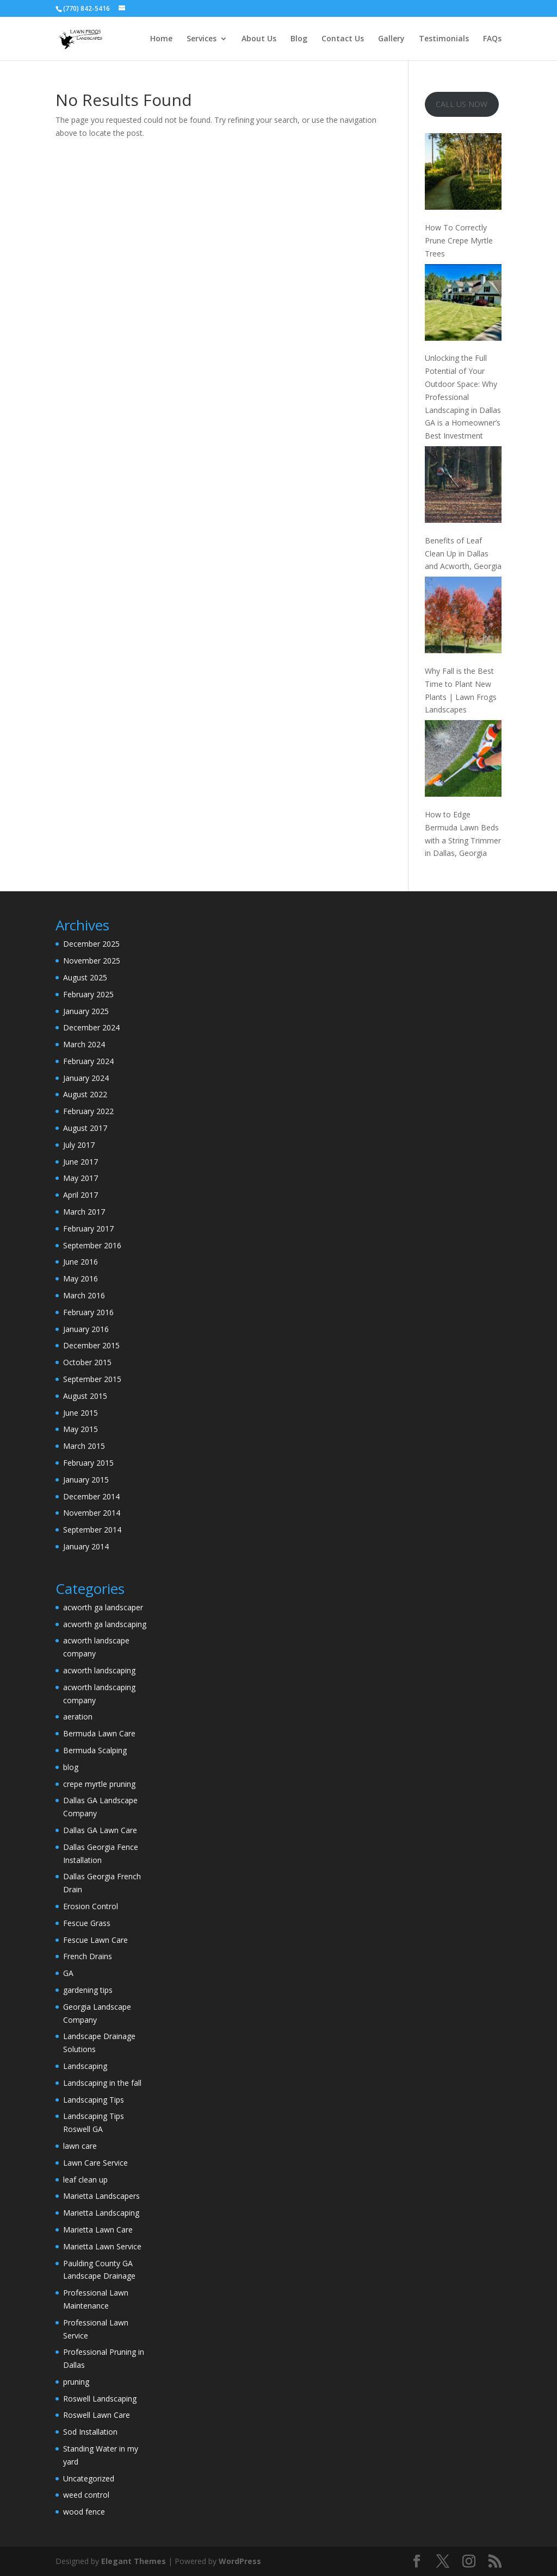 This screenshot has height=2576, width=557. Describe the element at coordinates (240, 2561) in the screenshot. I see `WordPress` at that location.